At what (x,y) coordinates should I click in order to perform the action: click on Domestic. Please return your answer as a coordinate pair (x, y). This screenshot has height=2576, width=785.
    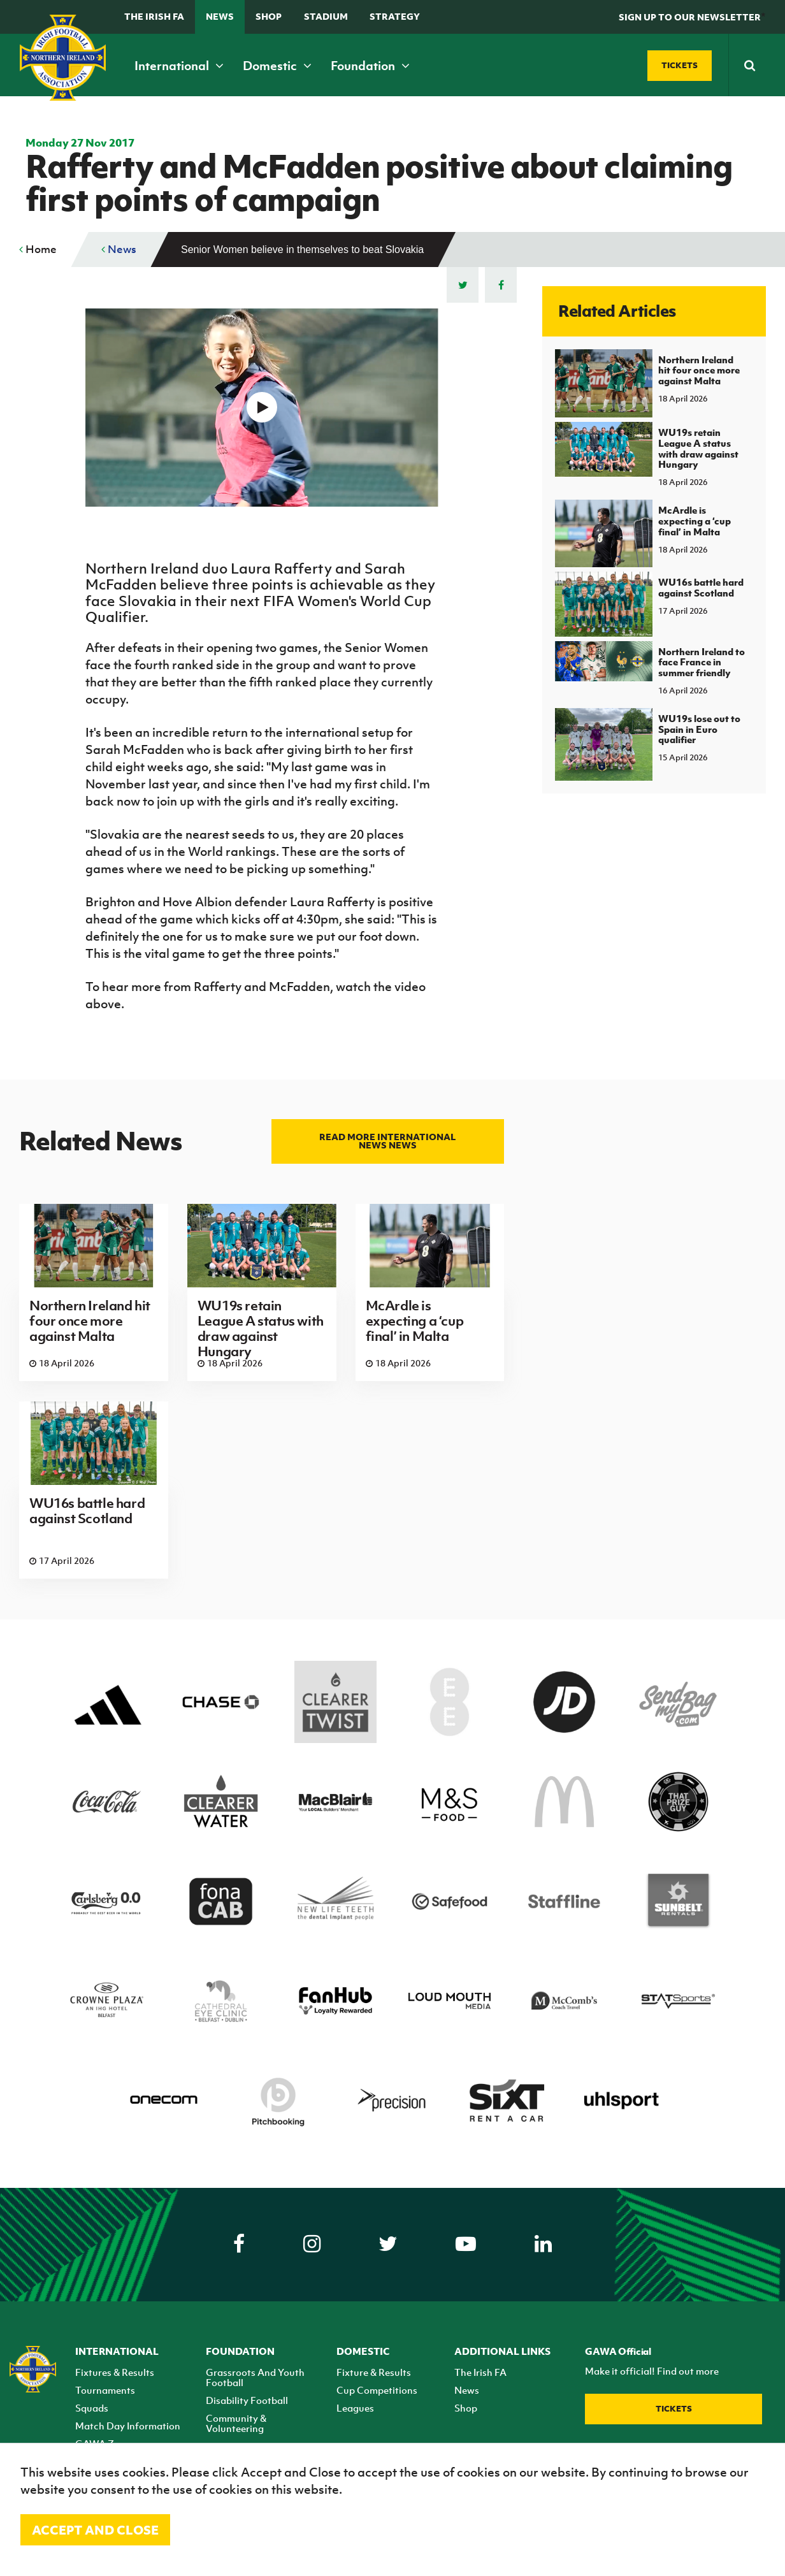
    Looking at the image, I should click on (277, 65).